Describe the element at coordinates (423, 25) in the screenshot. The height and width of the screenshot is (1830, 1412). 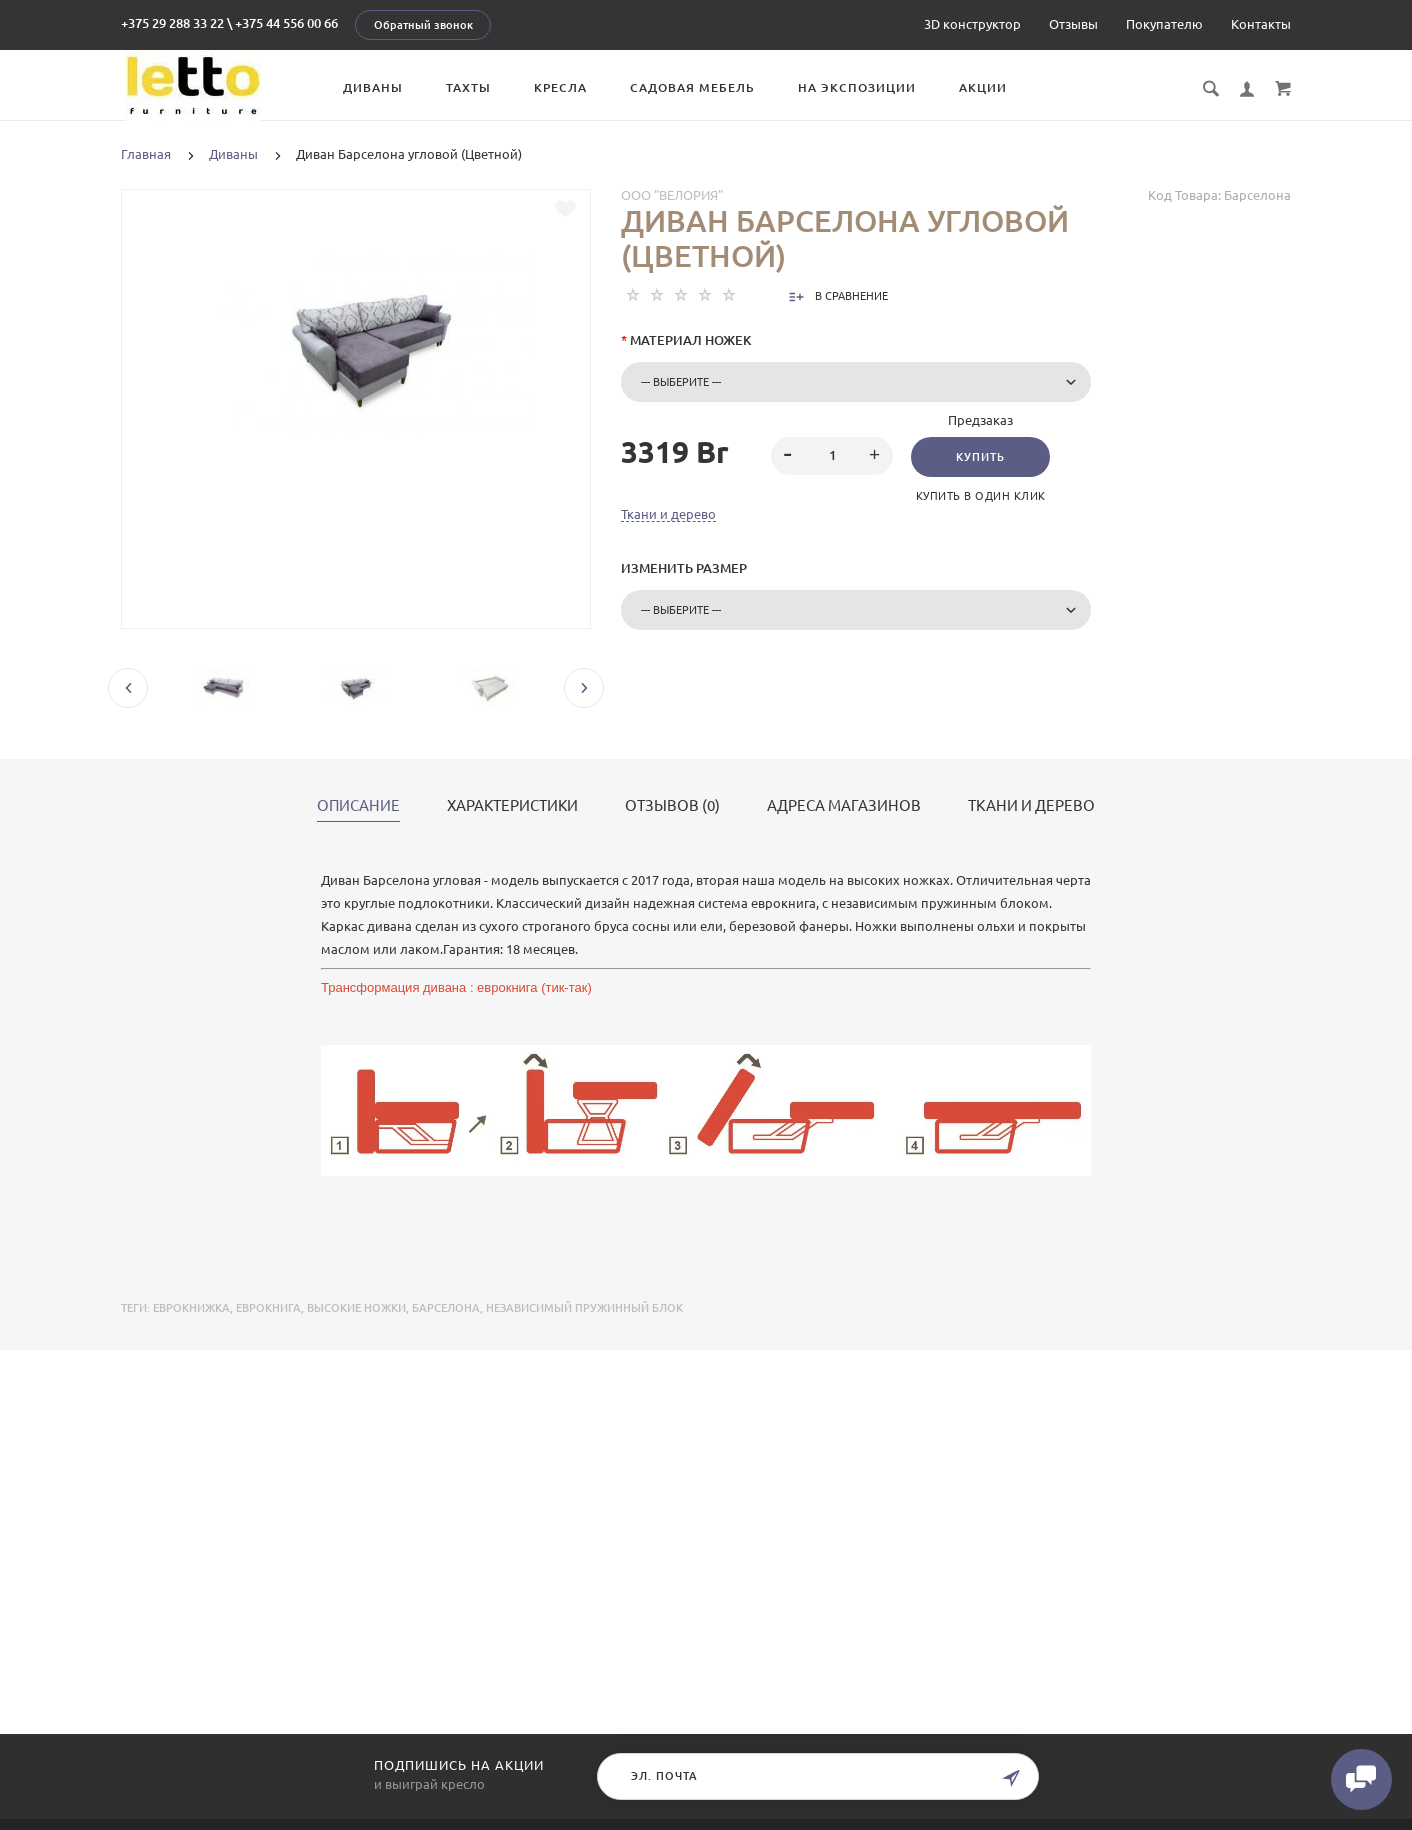
I see `Обратный звонок` at that location.